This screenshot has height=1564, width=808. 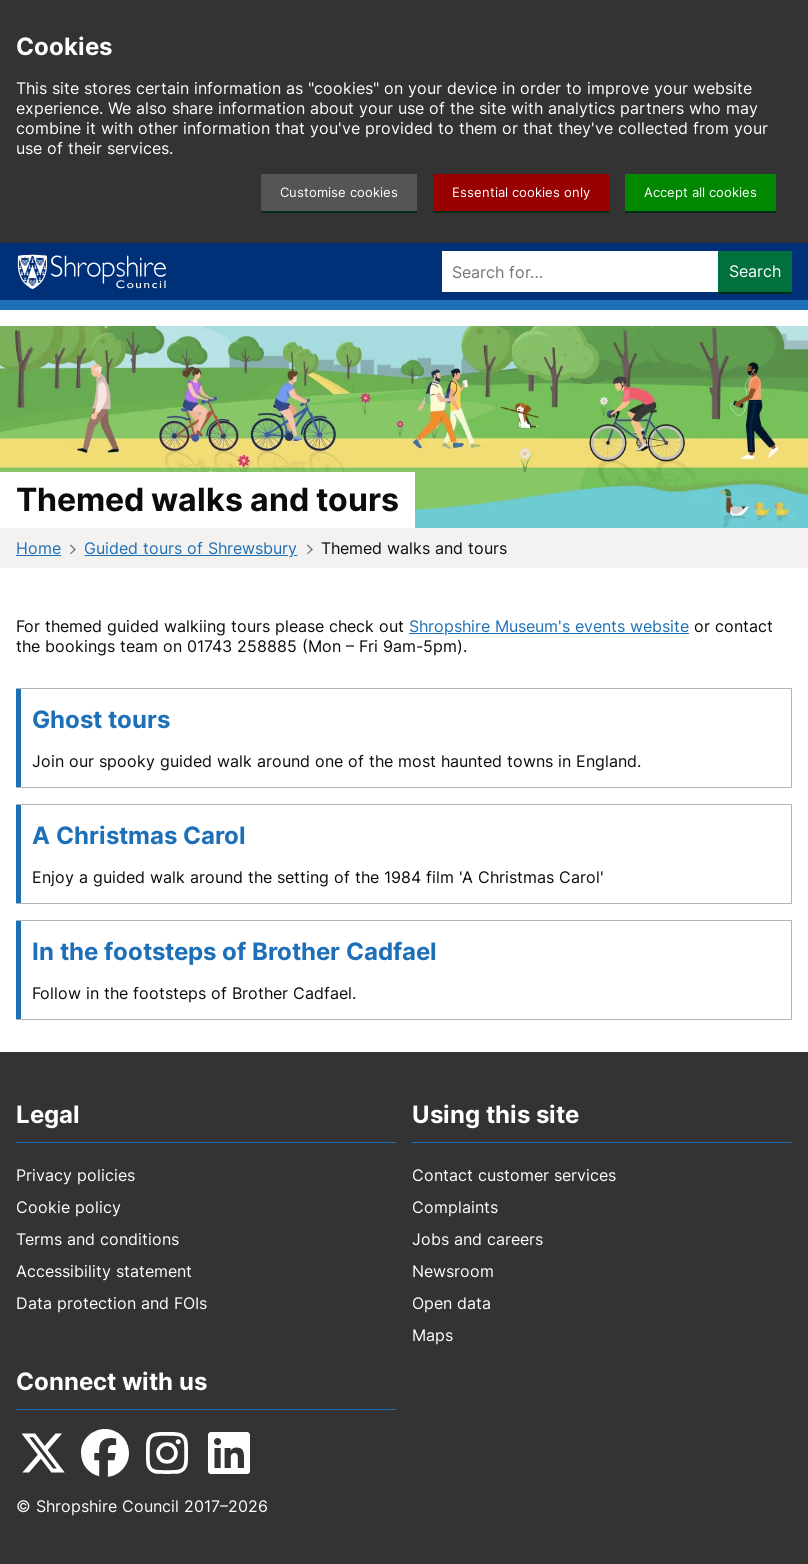 I want to click on Complaints, so click(x=455, y=1207).